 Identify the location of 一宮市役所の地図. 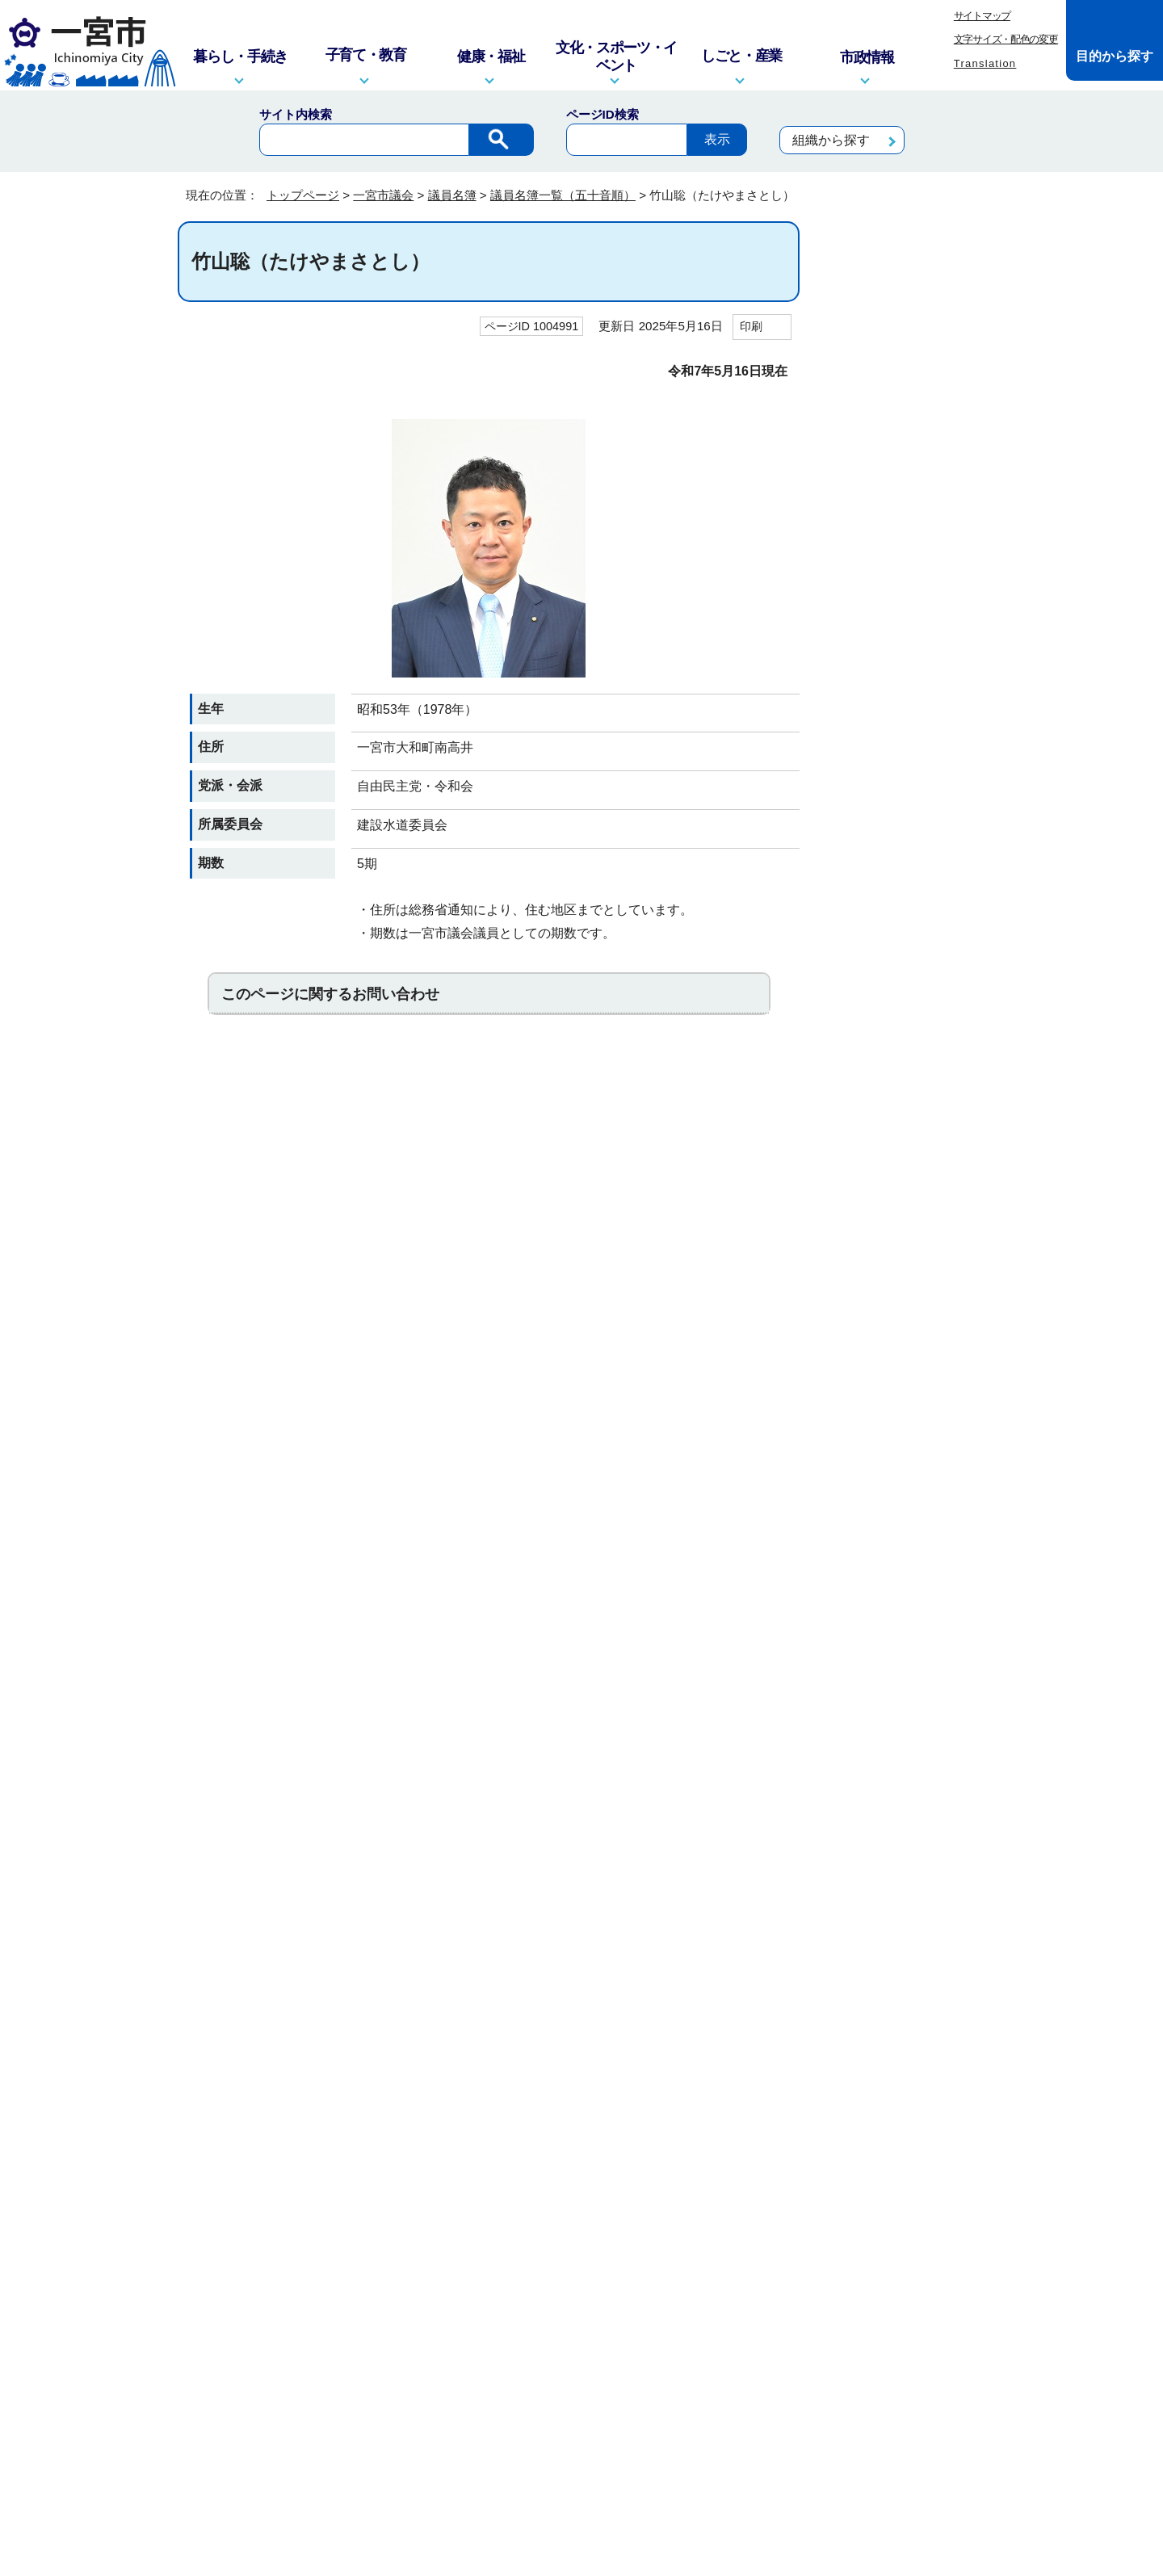
(283, 2468).